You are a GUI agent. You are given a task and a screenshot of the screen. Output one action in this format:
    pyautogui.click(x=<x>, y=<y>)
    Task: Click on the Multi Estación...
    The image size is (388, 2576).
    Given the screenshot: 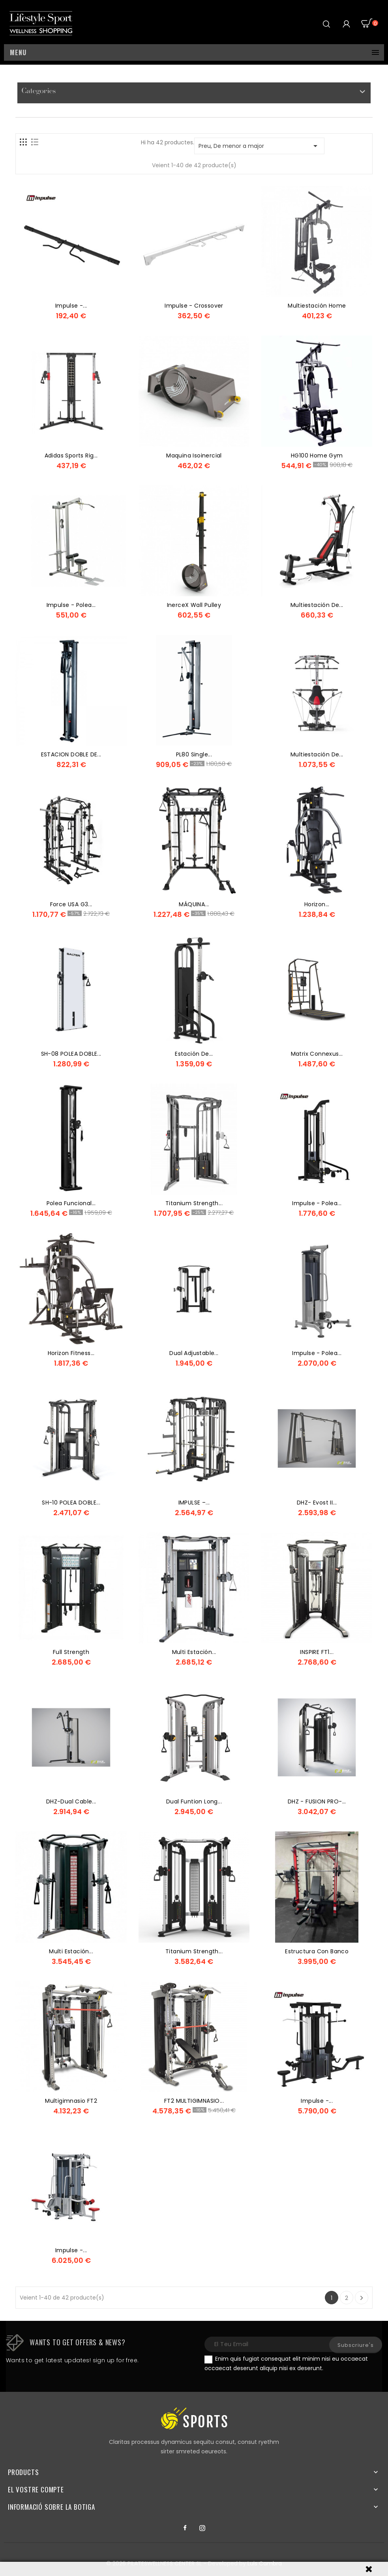 What is the action you would take?
    pyautogui.click(x=194, y=1652)
    